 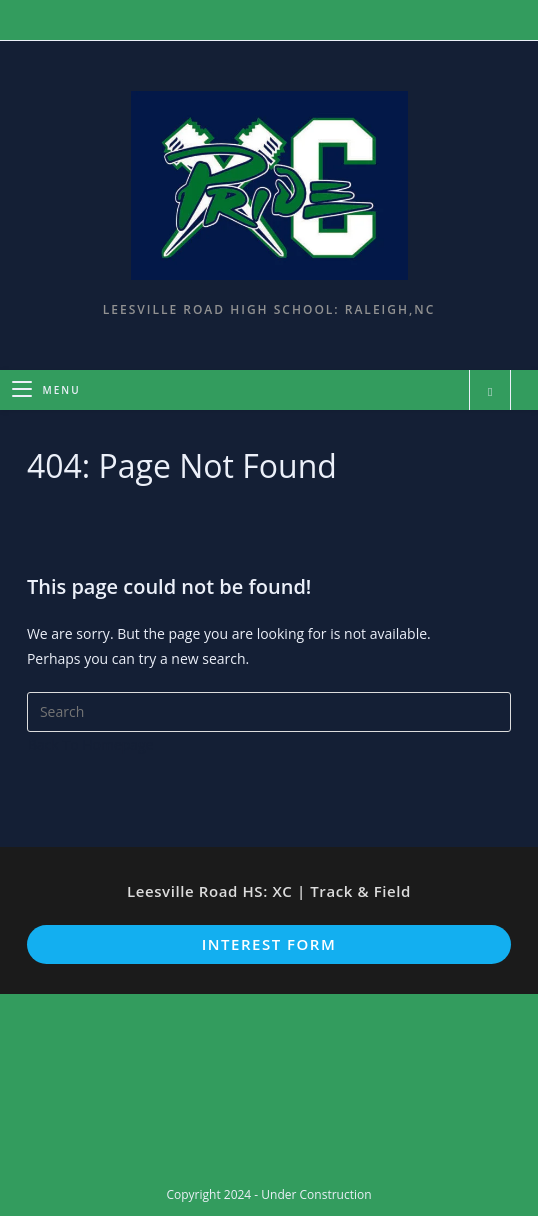 I want to click on Back To Homepage, so click(x=91, y=744).